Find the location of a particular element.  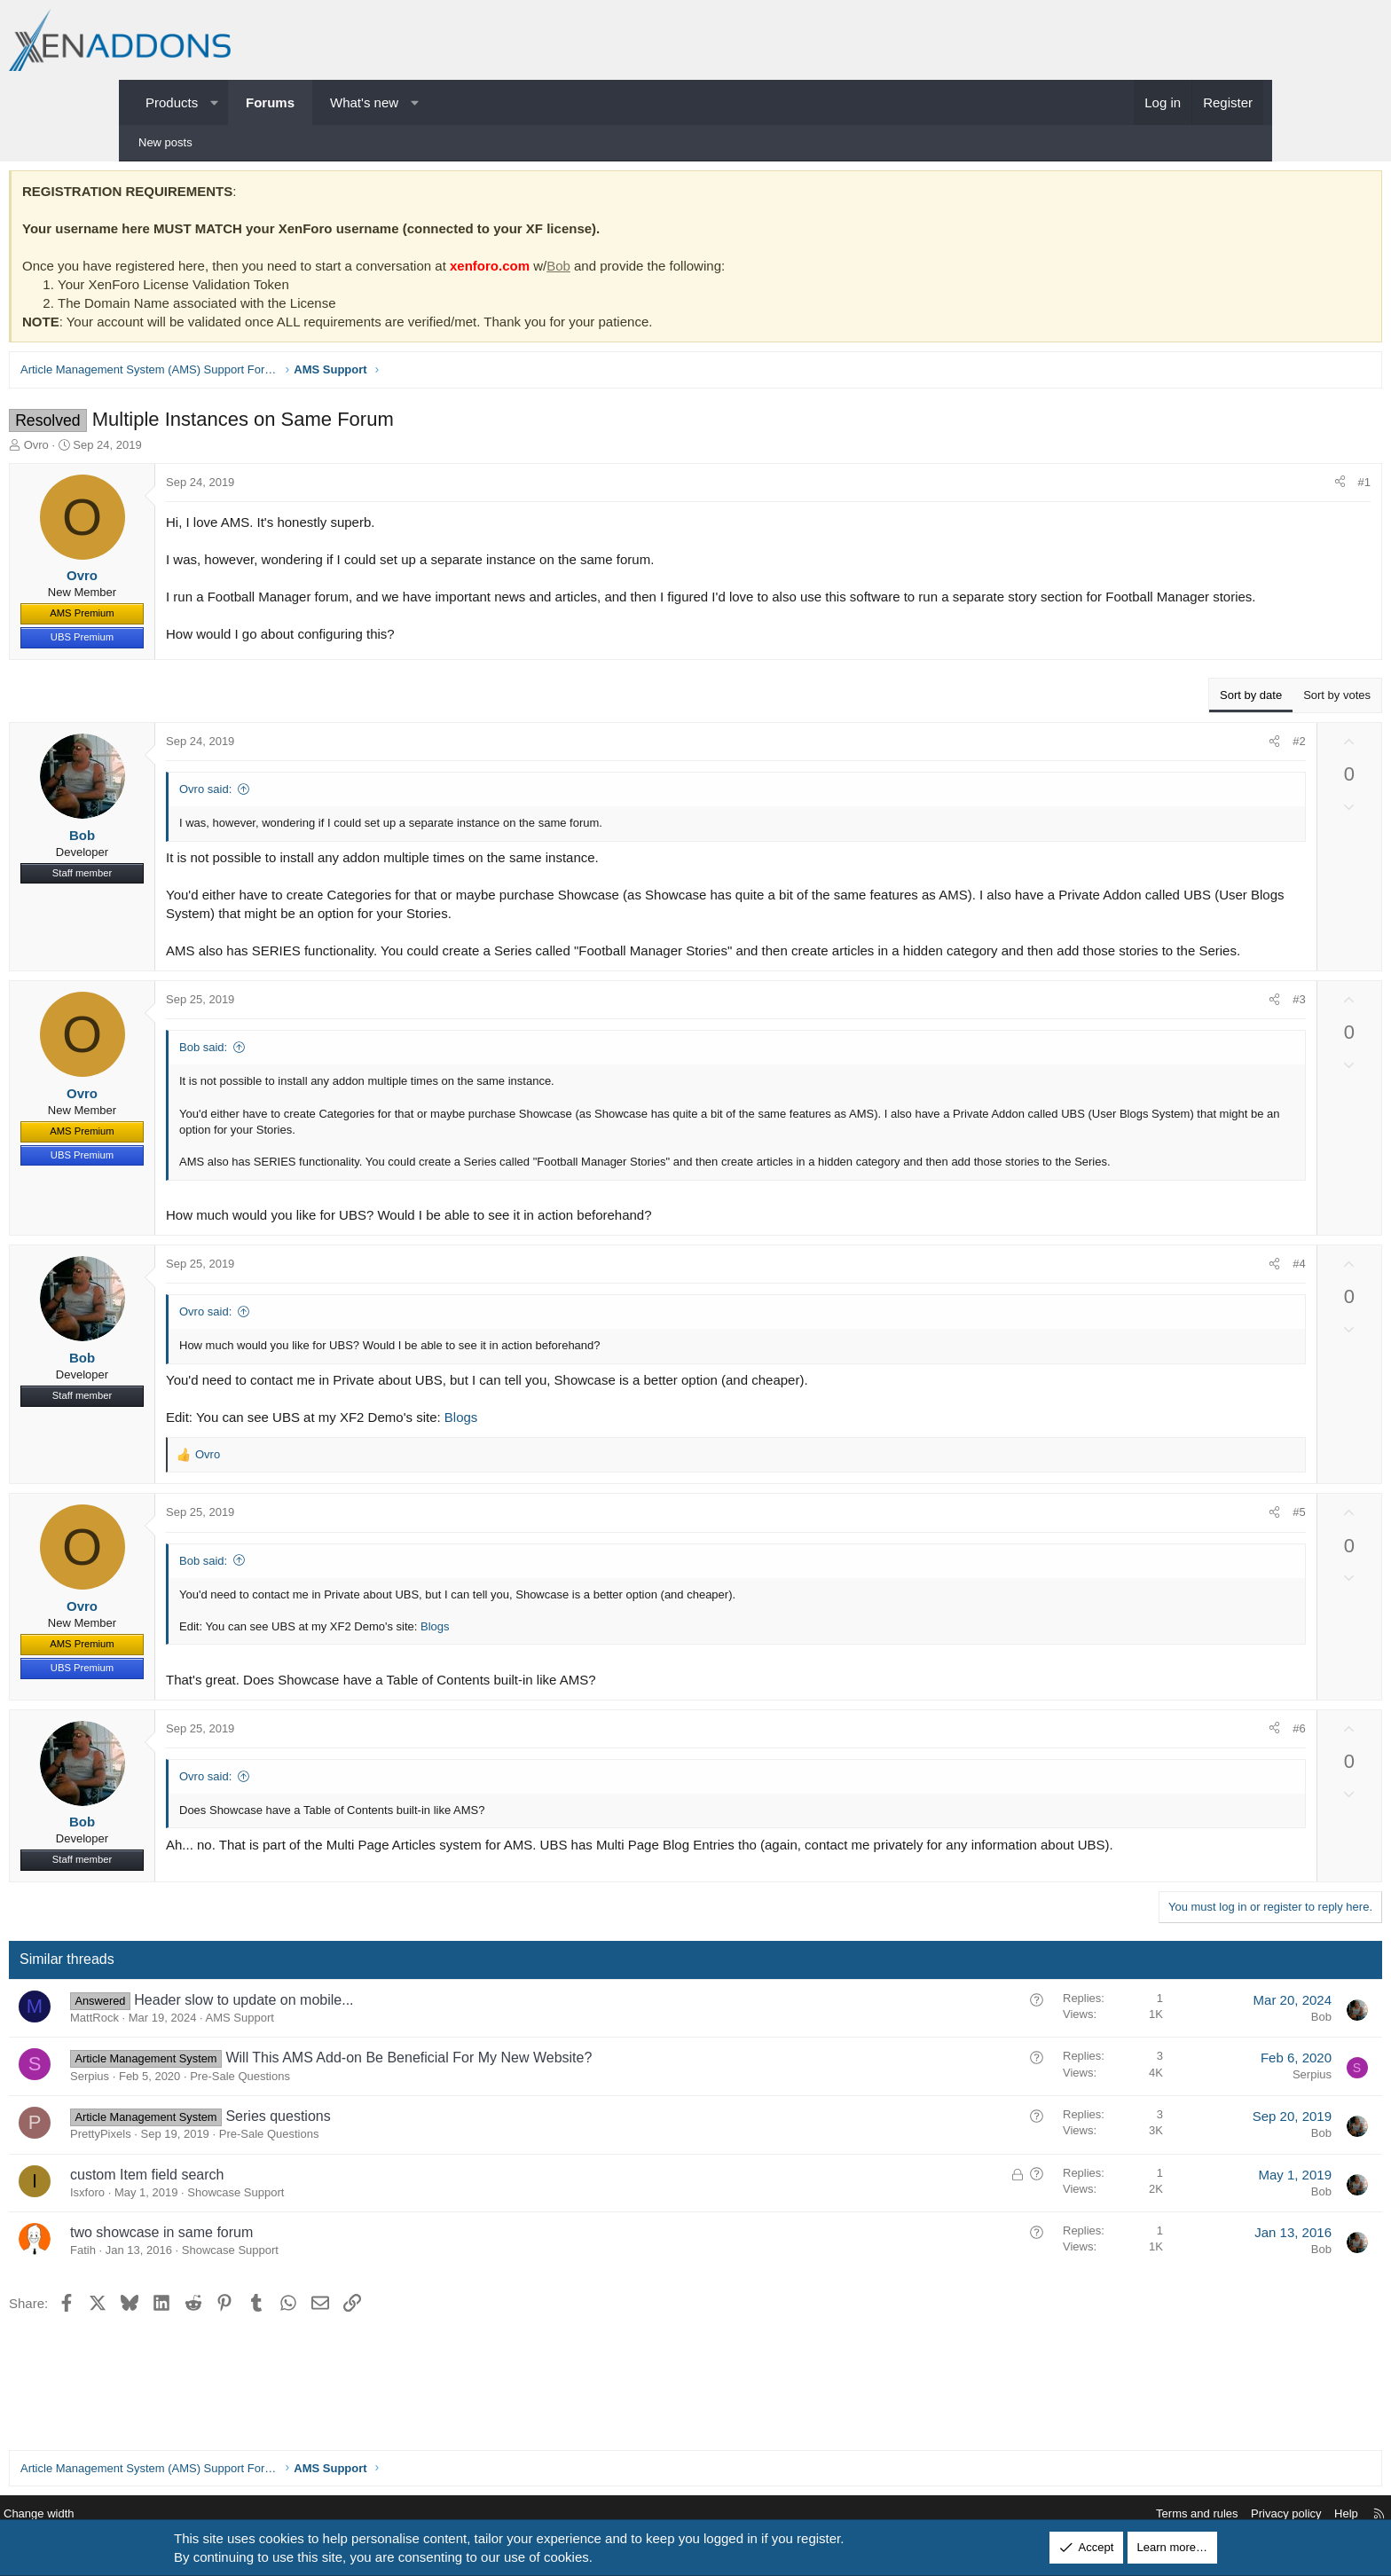

Ovro is located at coordinates (159, 449).